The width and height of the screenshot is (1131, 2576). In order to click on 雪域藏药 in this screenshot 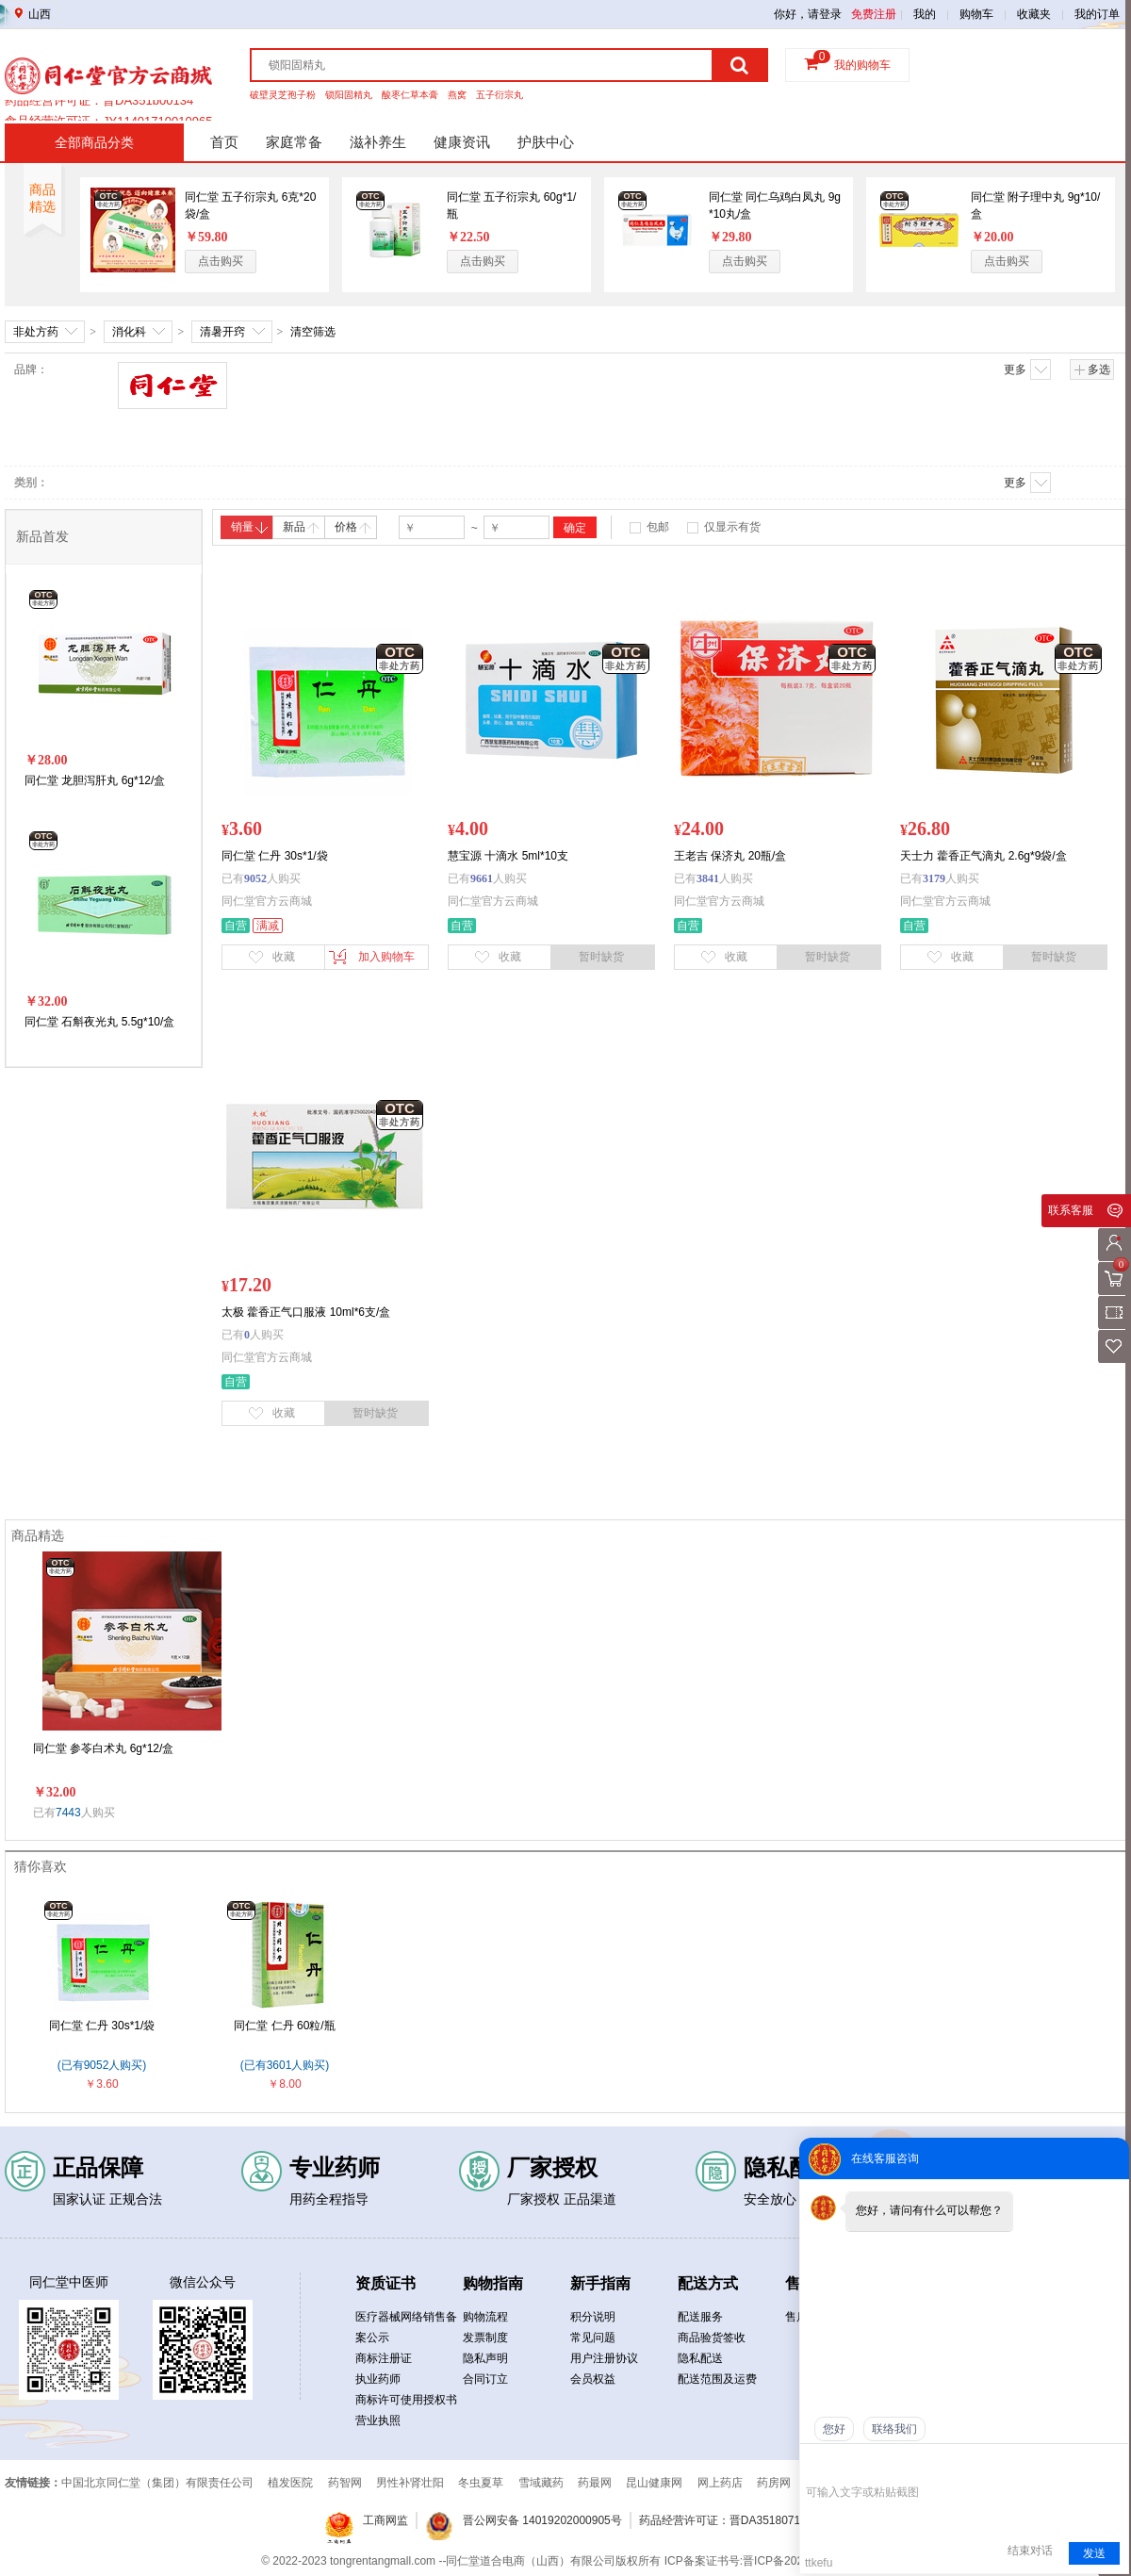, I will do `click(541, 2482)`.